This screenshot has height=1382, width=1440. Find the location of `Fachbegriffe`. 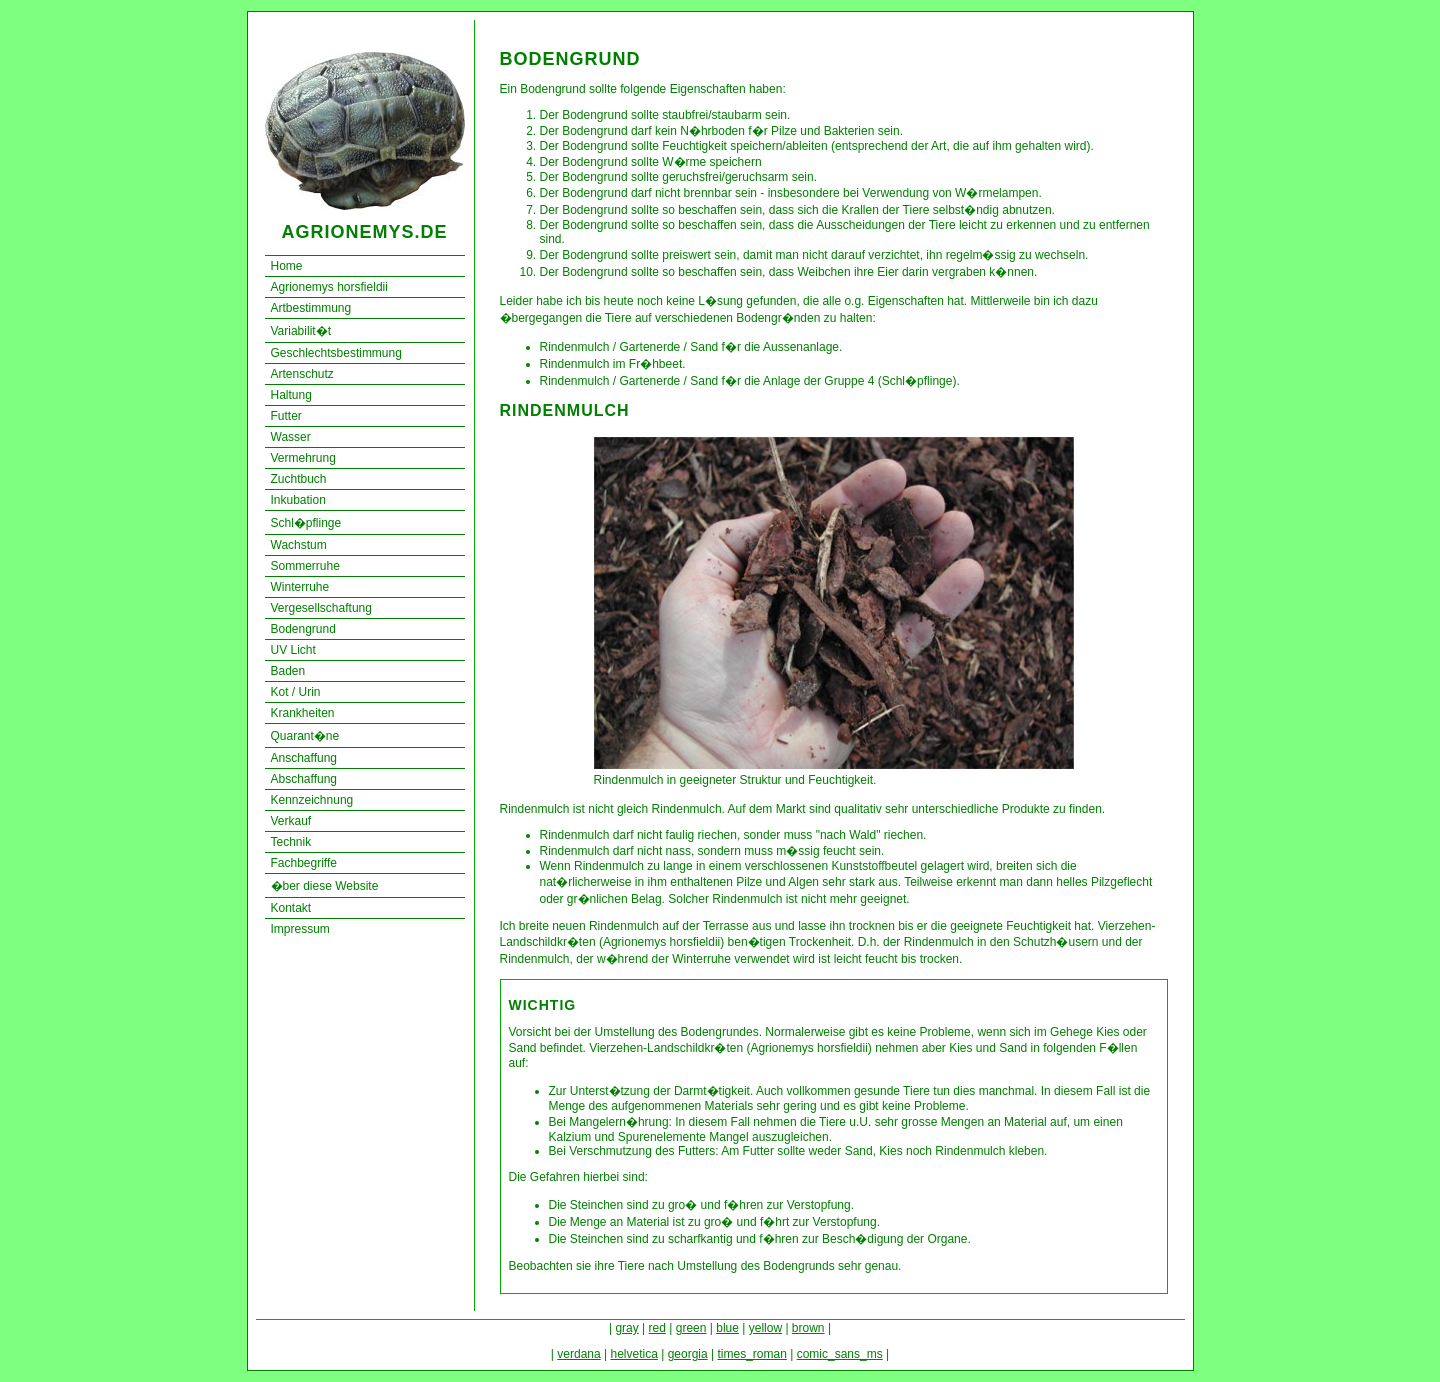

Fachbegriffe is located at coordinates (304, 863).